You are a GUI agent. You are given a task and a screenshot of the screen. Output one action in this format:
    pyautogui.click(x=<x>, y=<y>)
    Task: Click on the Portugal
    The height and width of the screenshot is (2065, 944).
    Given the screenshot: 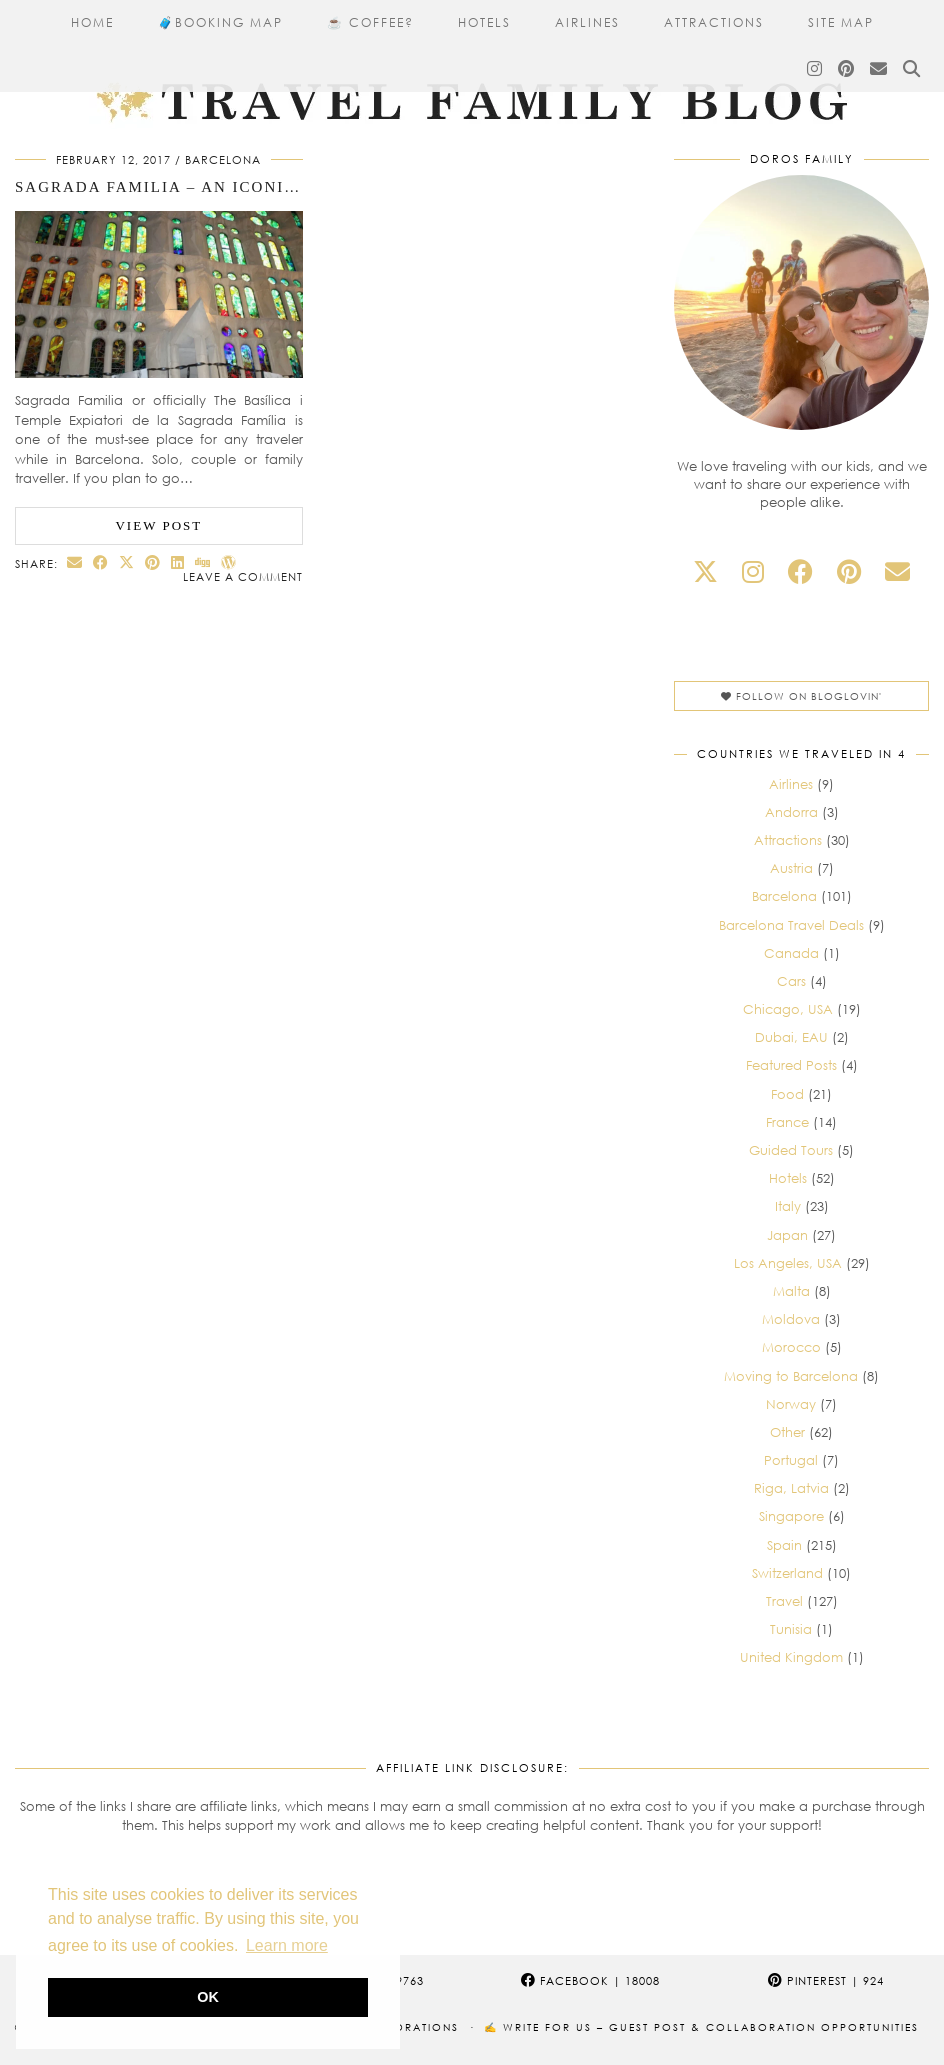 What is the action you would take?
    pyautogui.click(x=791, y=1460)
    